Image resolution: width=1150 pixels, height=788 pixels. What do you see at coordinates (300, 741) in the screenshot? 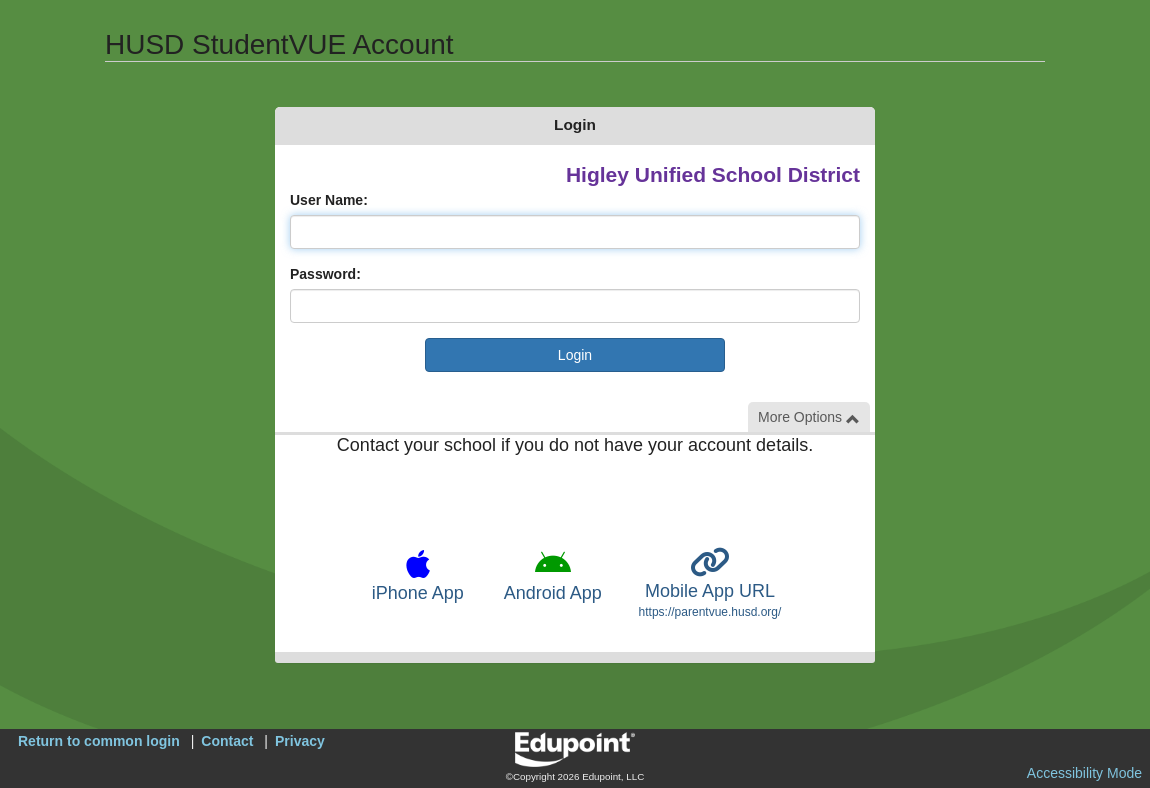
I see `Privacy` at bounding box center [300, 741].